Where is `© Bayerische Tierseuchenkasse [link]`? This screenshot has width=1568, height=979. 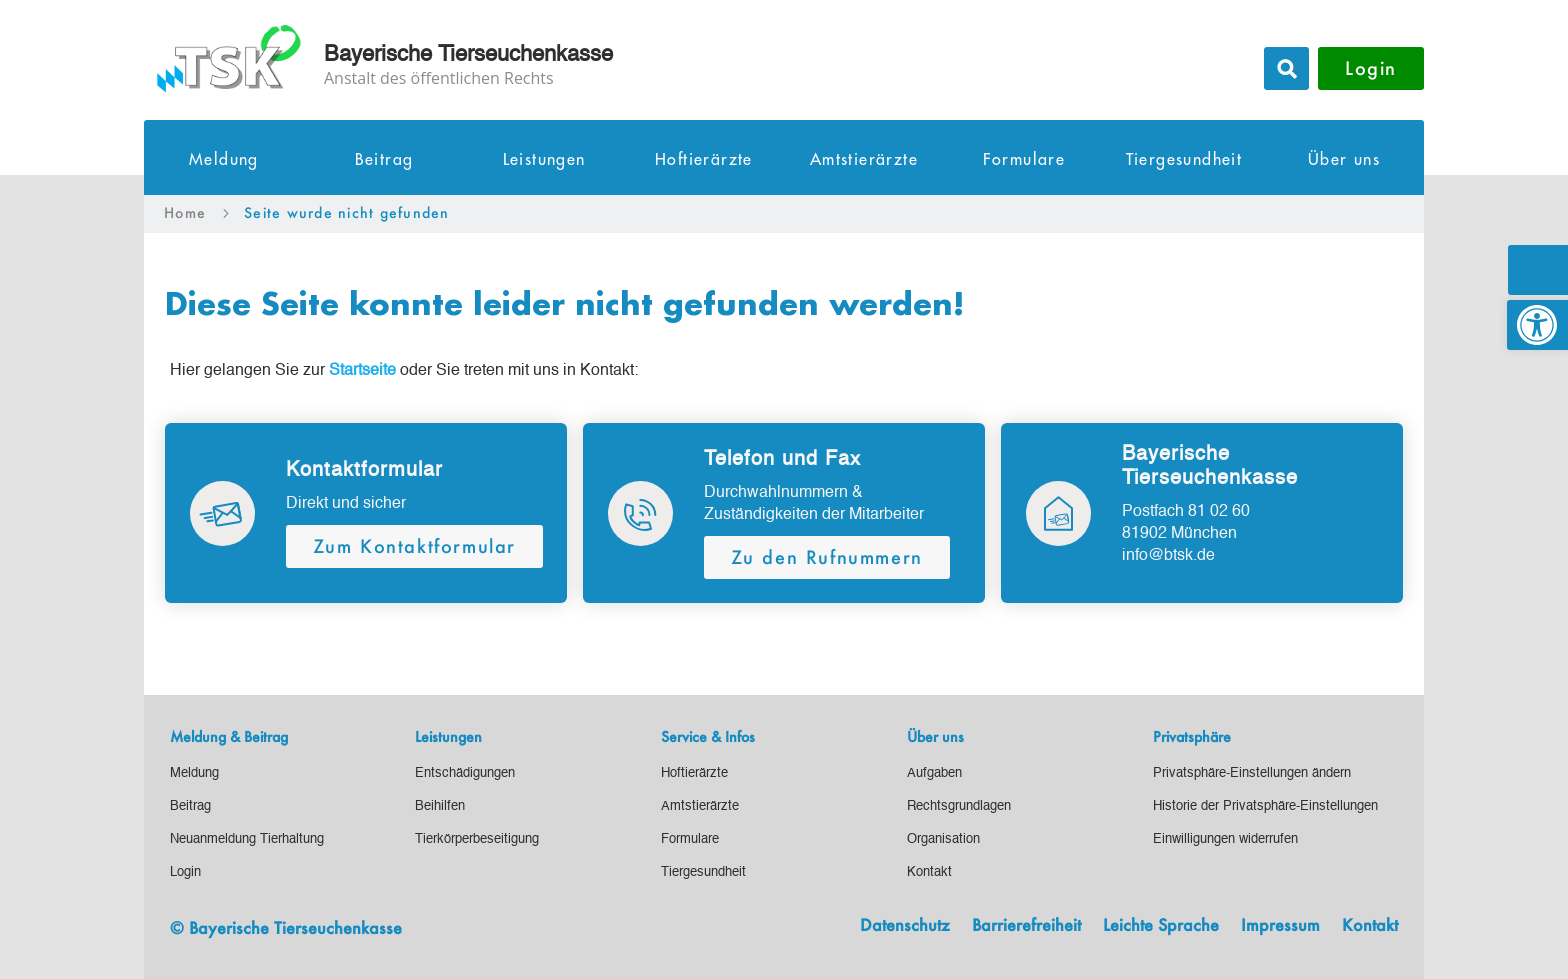
© Bayerische Tierseuchenkasse [link] is located at coordinates (286, 927).